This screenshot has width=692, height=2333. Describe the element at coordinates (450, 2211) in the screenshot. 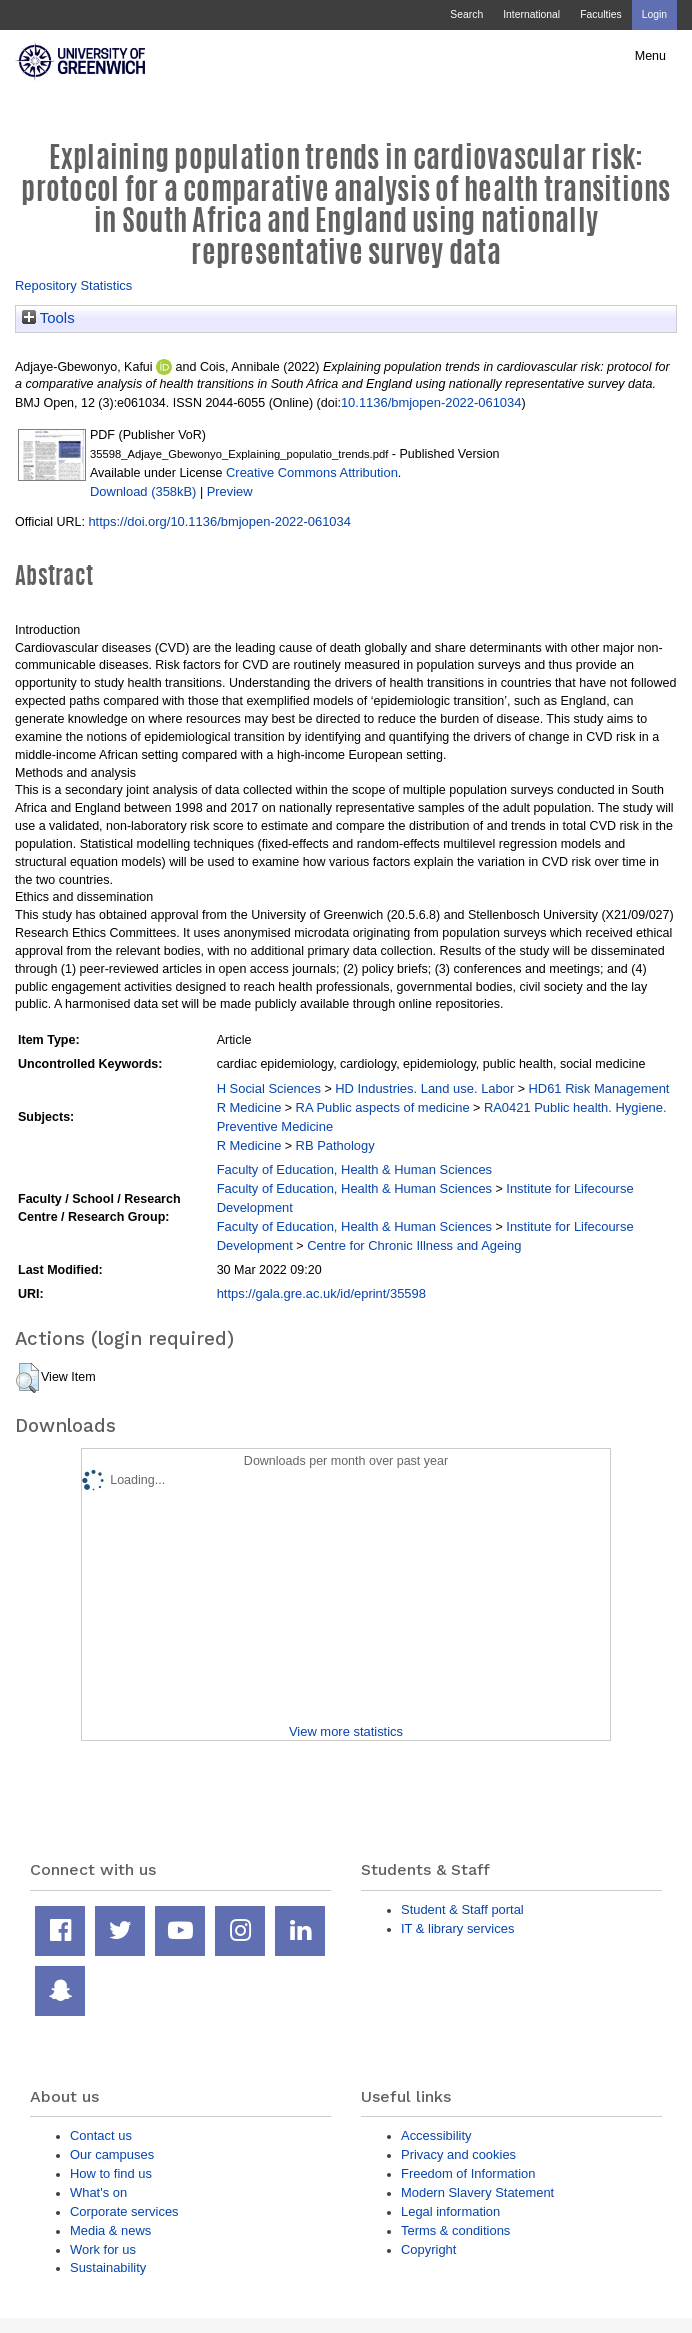

I see `Legal information` at that location.